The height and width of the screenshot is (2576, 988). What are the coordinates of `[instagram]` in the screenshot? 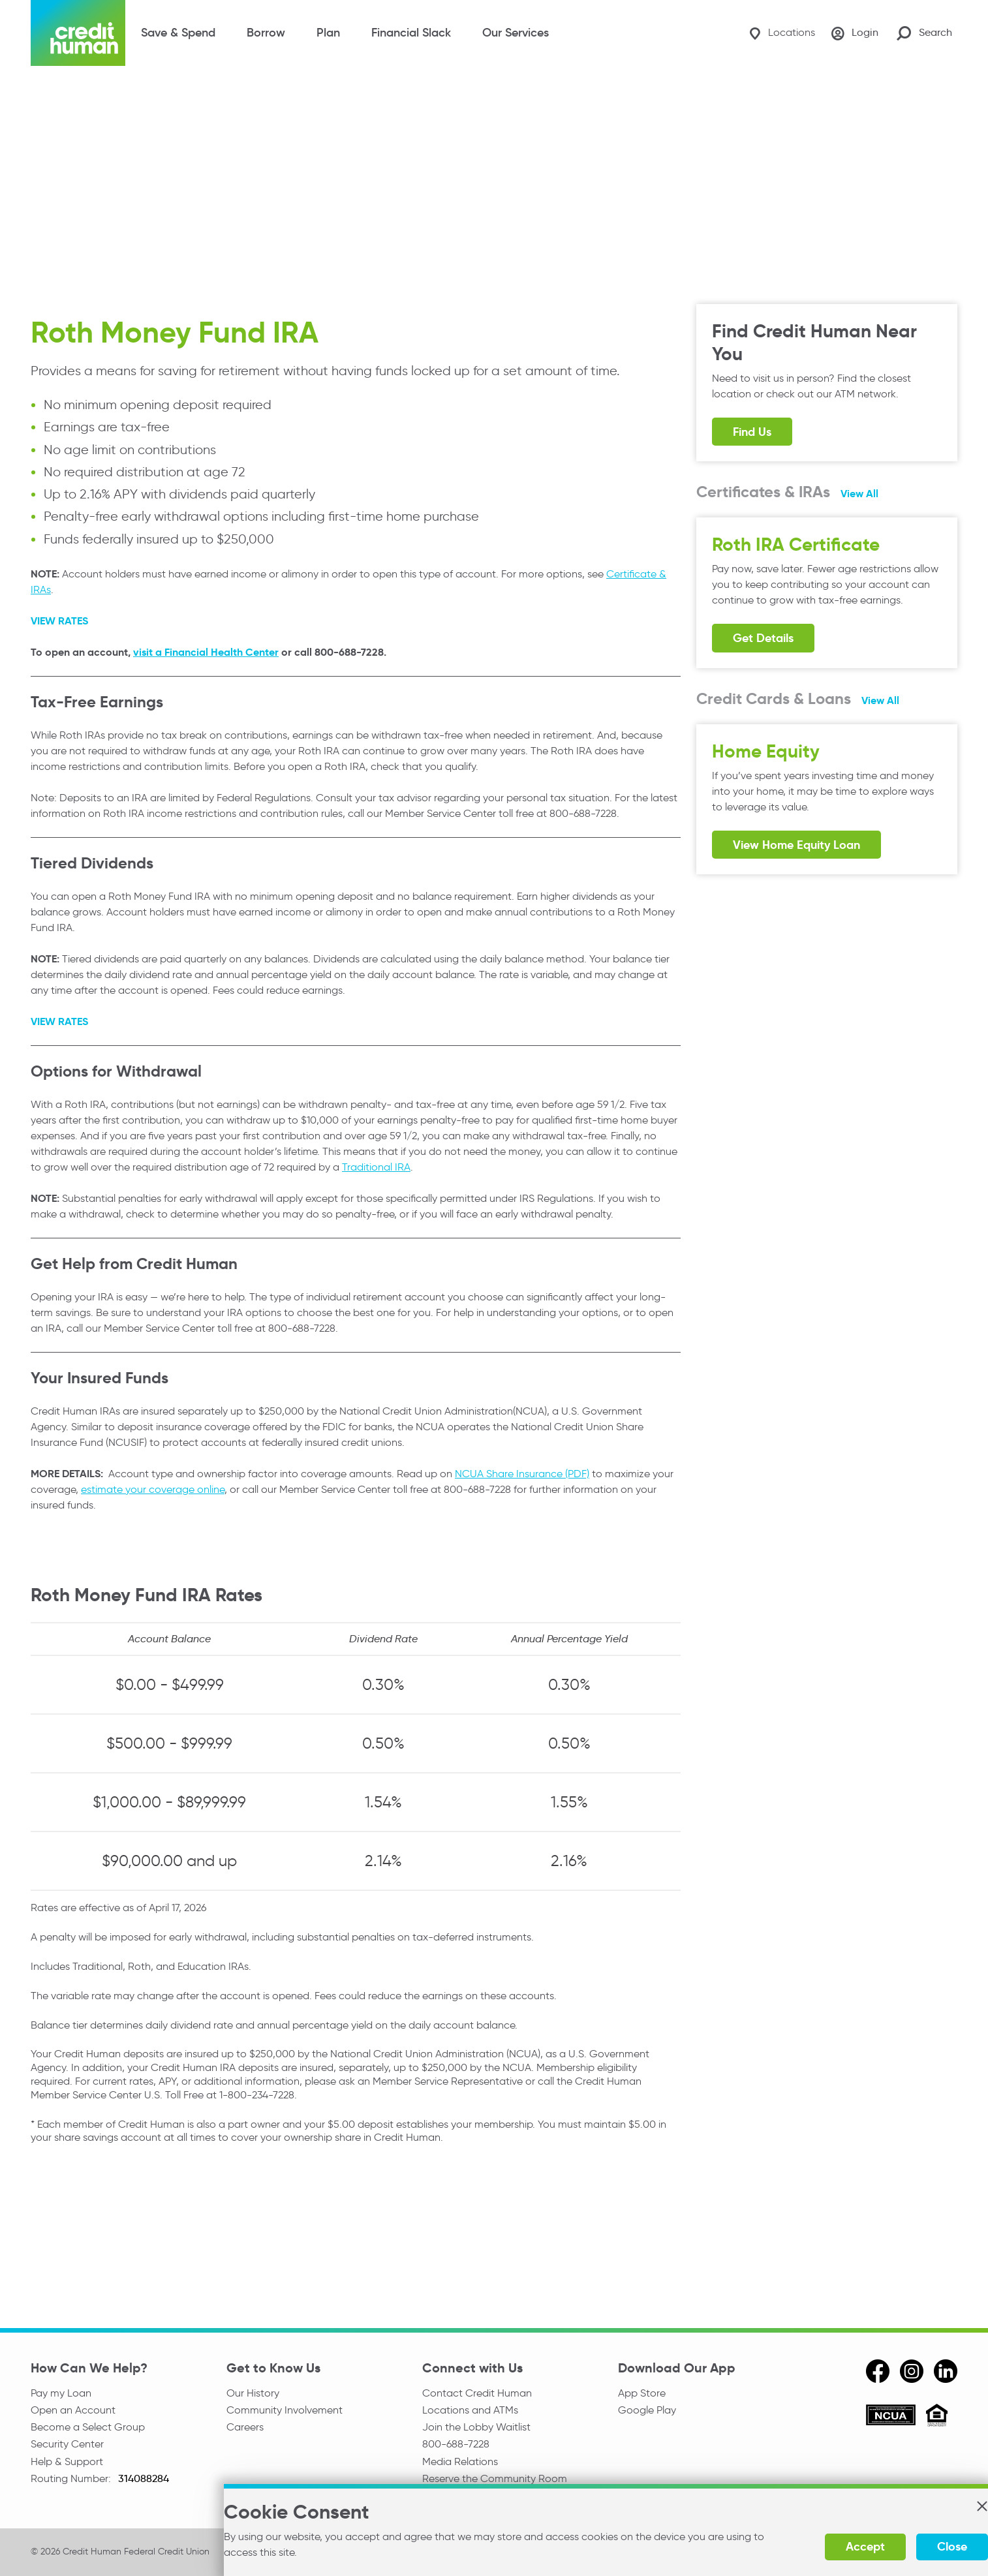 It's located at (911, 2370).